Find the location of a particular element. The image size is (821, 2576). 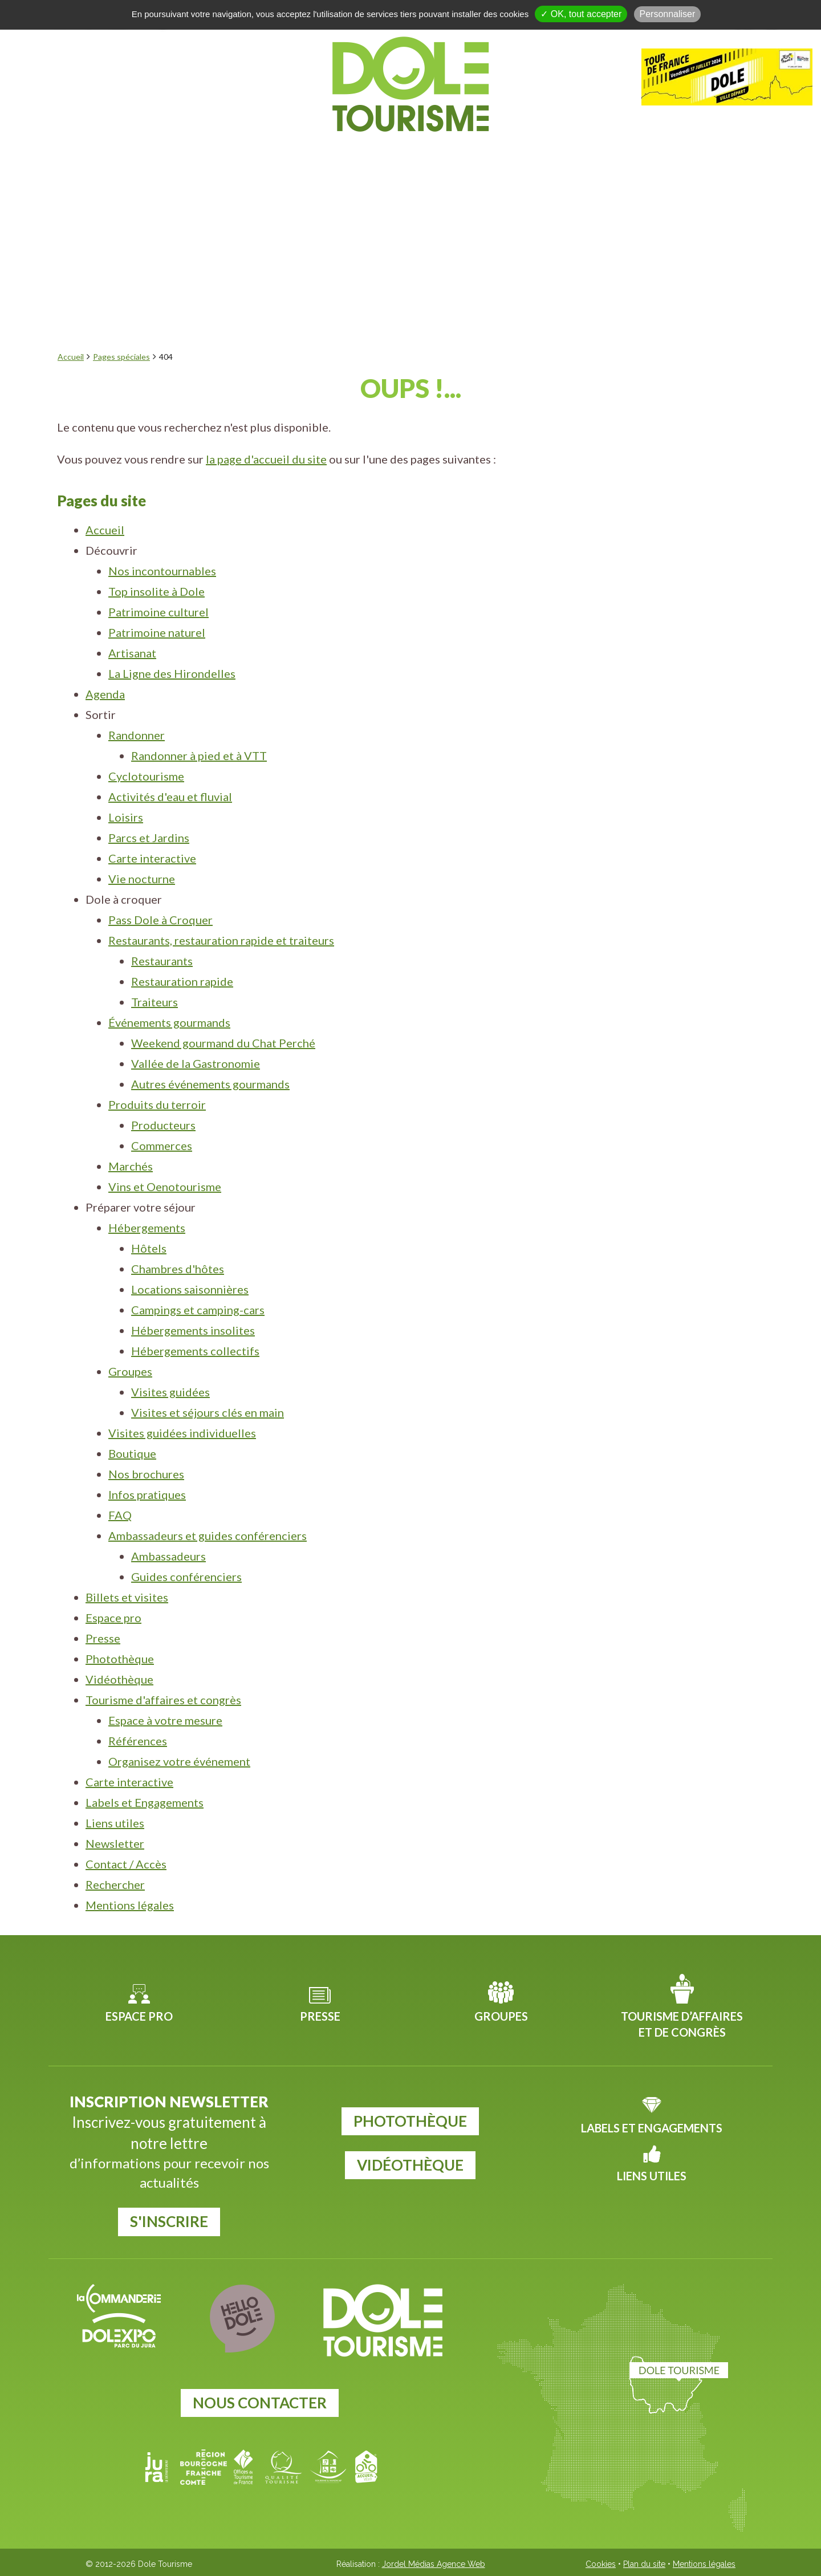

Organisez votre événement is located at coordinates (179, 1761).